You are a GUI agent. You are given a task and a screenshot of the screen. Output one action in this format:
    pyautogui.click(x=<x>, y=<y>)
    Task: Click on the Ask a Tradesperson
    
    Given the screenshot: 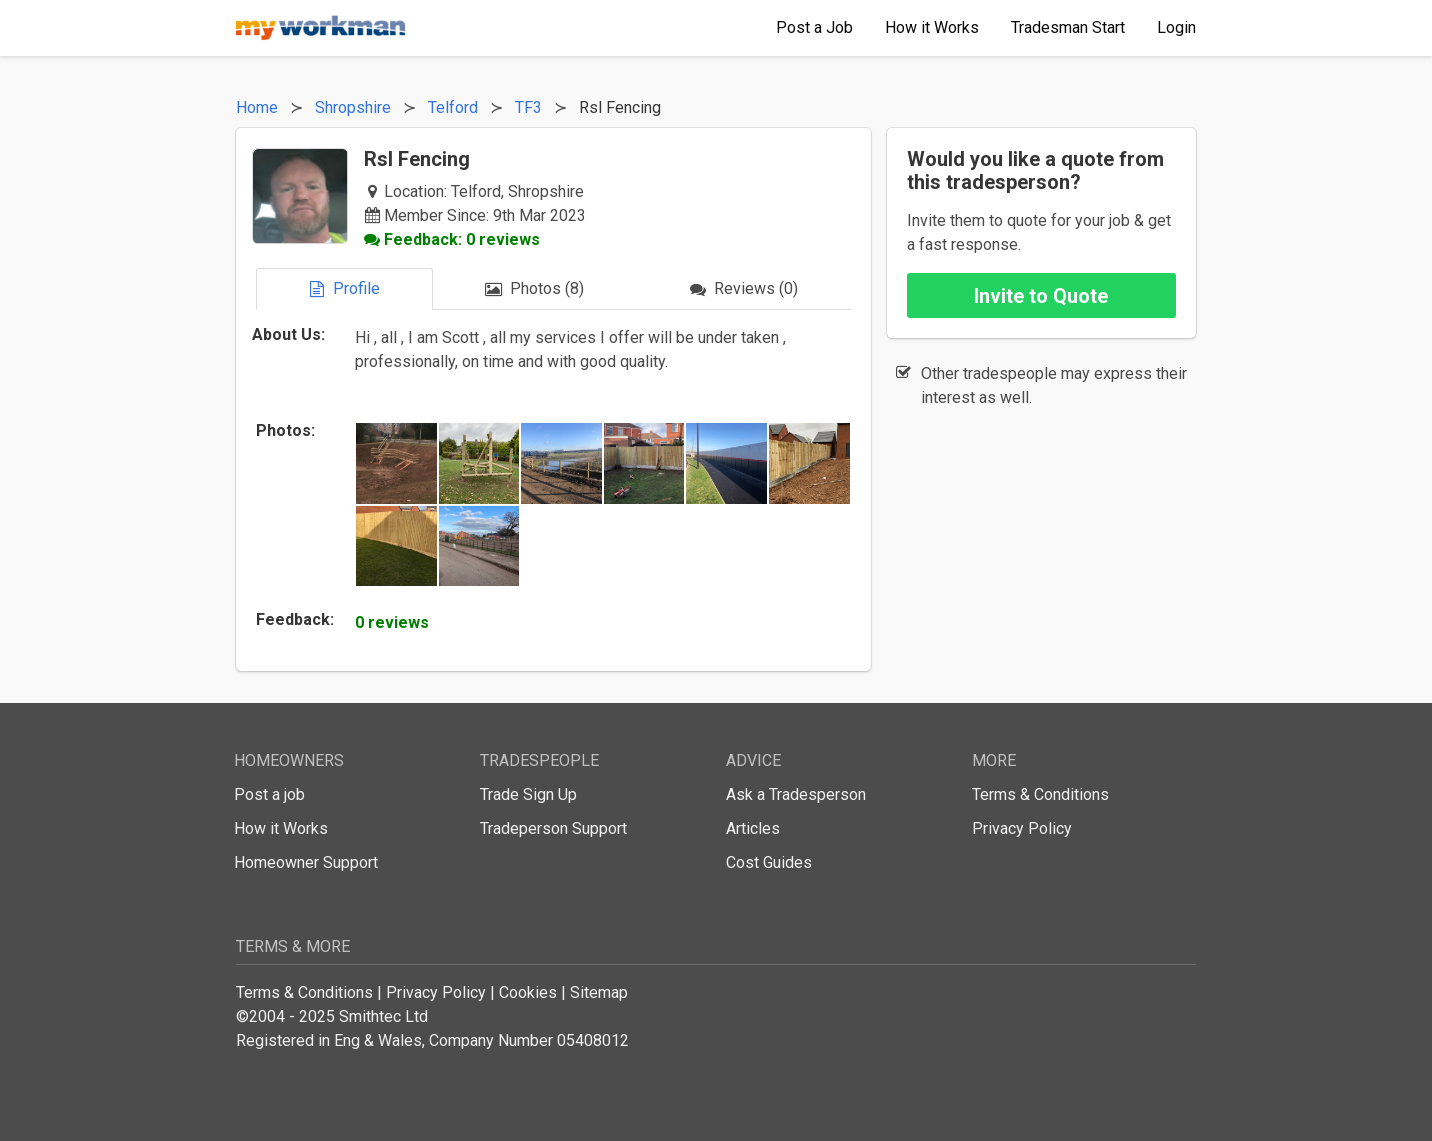 What is the action you would take?
    pyautogui.click(x=796, y=794)
    